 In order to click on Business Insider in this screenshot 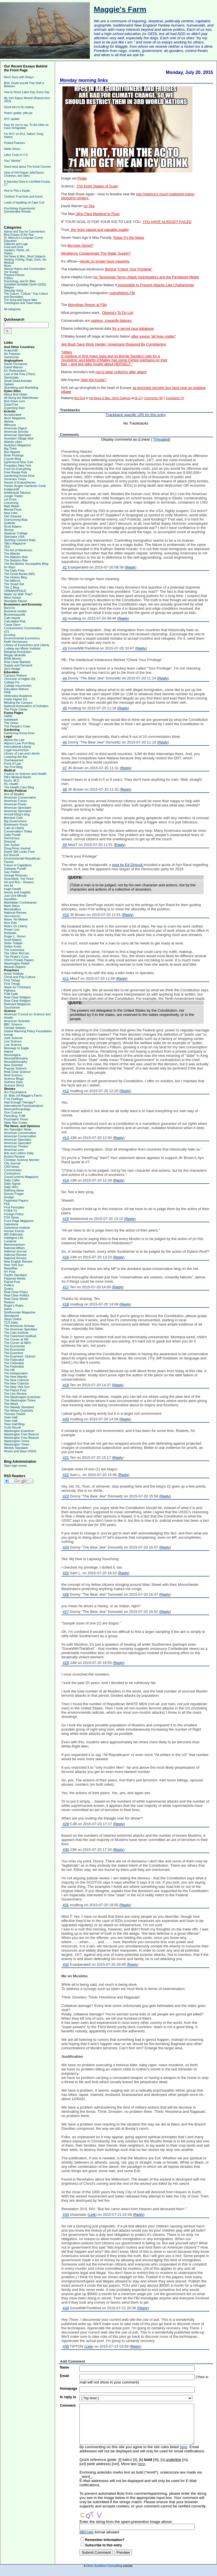, I will do `click(15, 611)`.